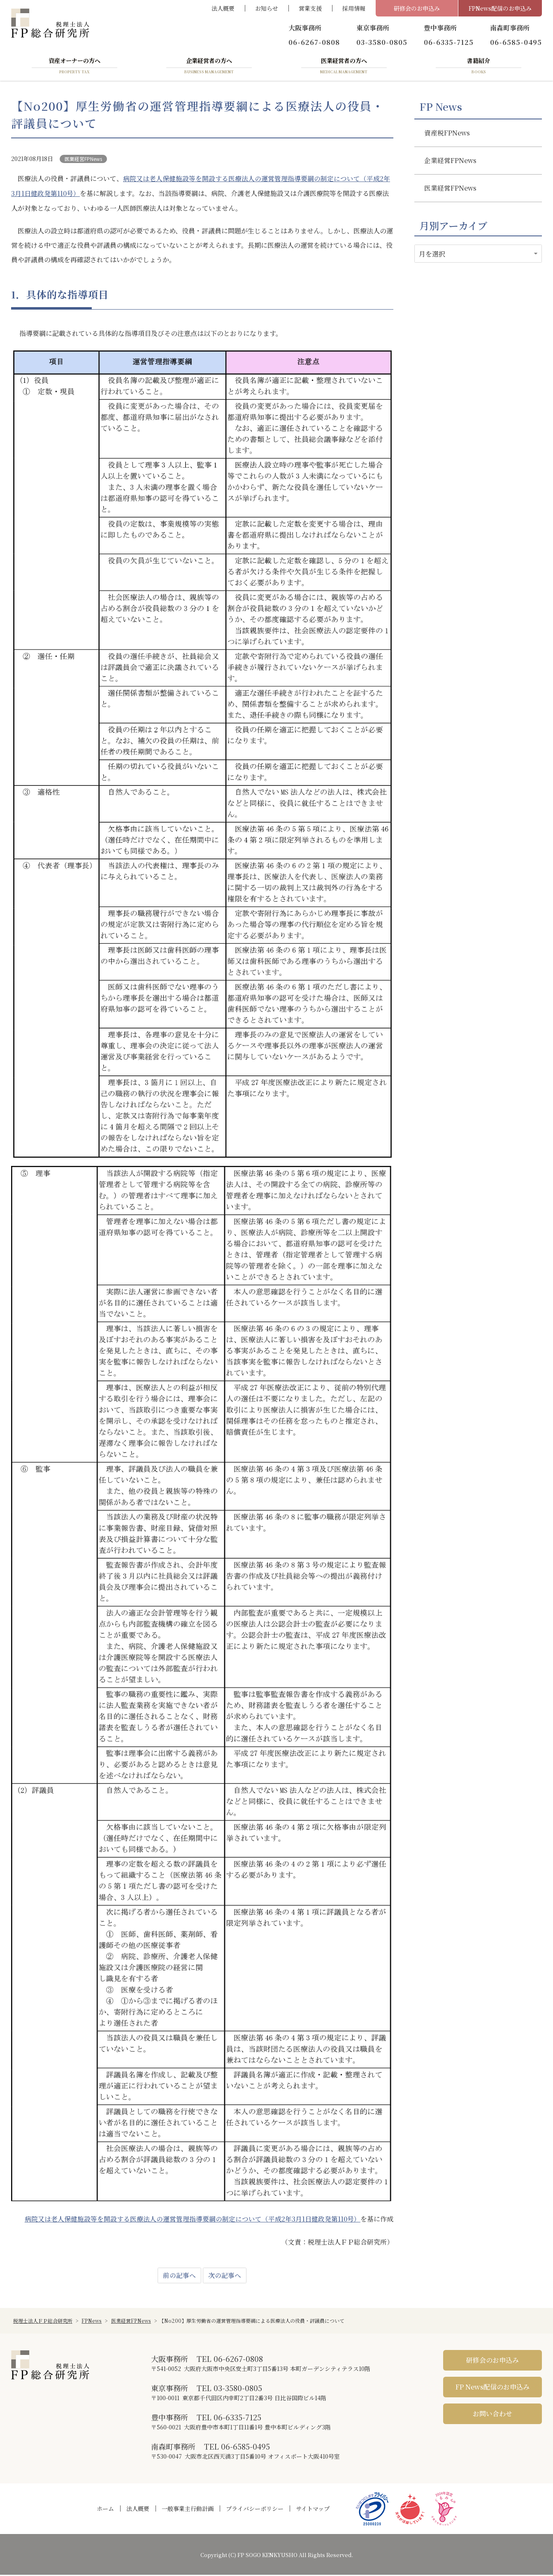 The height and width of the screenshot is (2576, 553). What do you see at coordinates (223, 8) in the screenshot?
I see `法人概要` at bounding box center [223, 8].